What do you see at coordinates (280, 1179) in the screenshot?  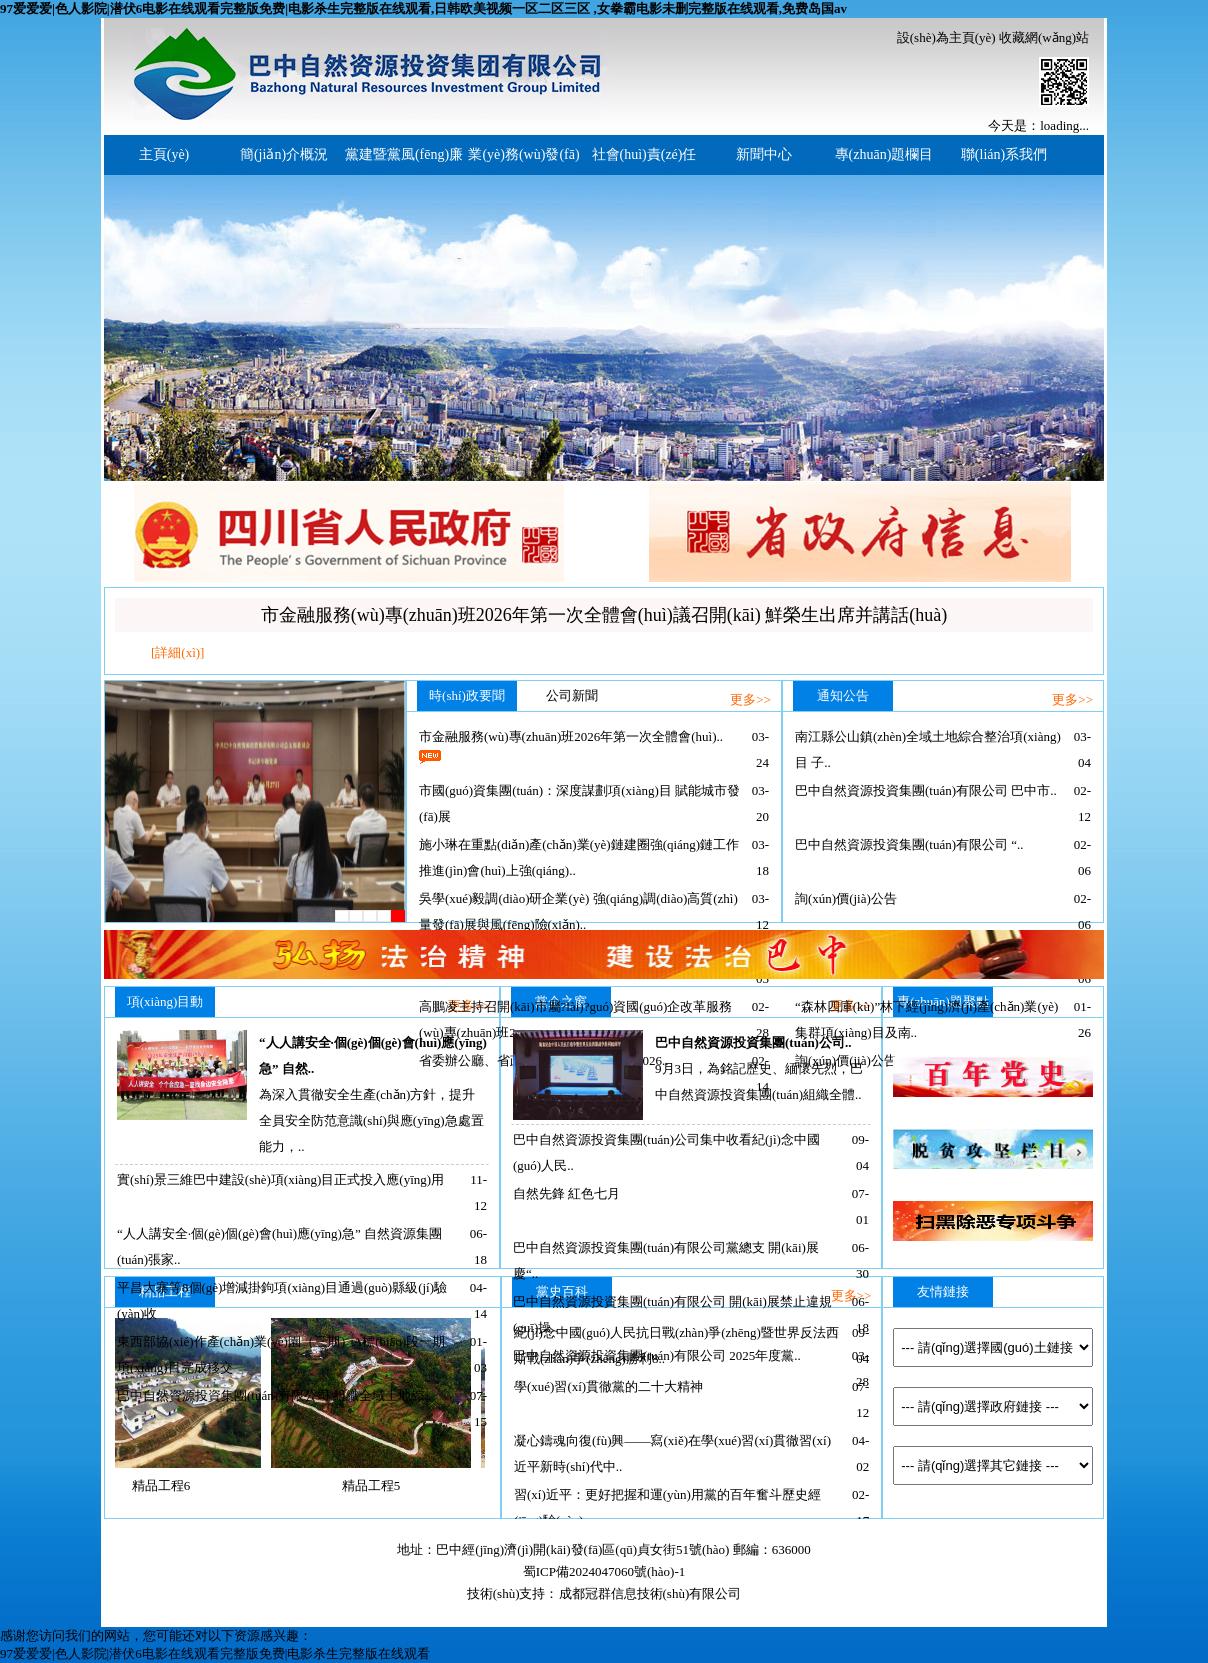 I see `實(shí)景三維巴中建設(shè)項(xiàng)目正式投入應(yīng)用` at bounding box center [280, 1179].